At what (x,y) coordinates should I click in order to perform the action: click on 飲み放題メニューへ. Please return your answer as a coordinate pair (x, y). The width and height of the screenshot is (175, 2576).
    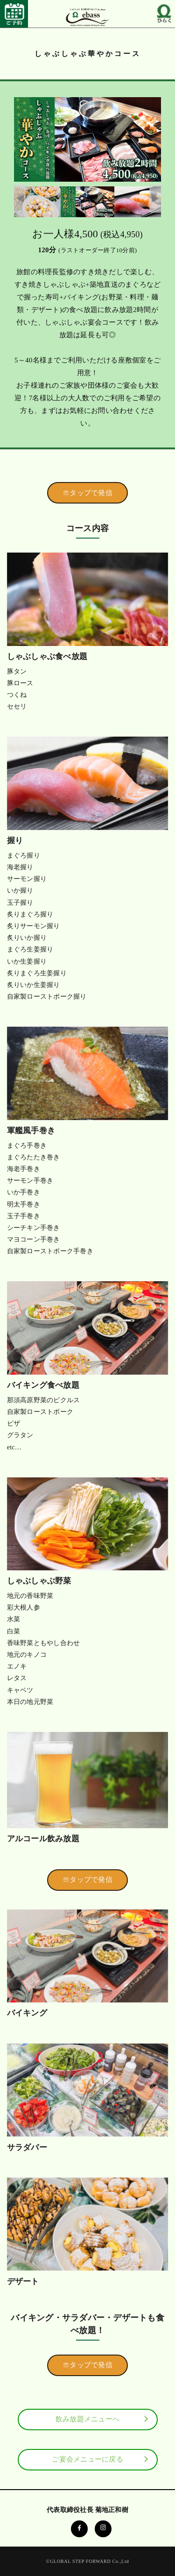
    Looking at the image, I should click on (87, 2419).